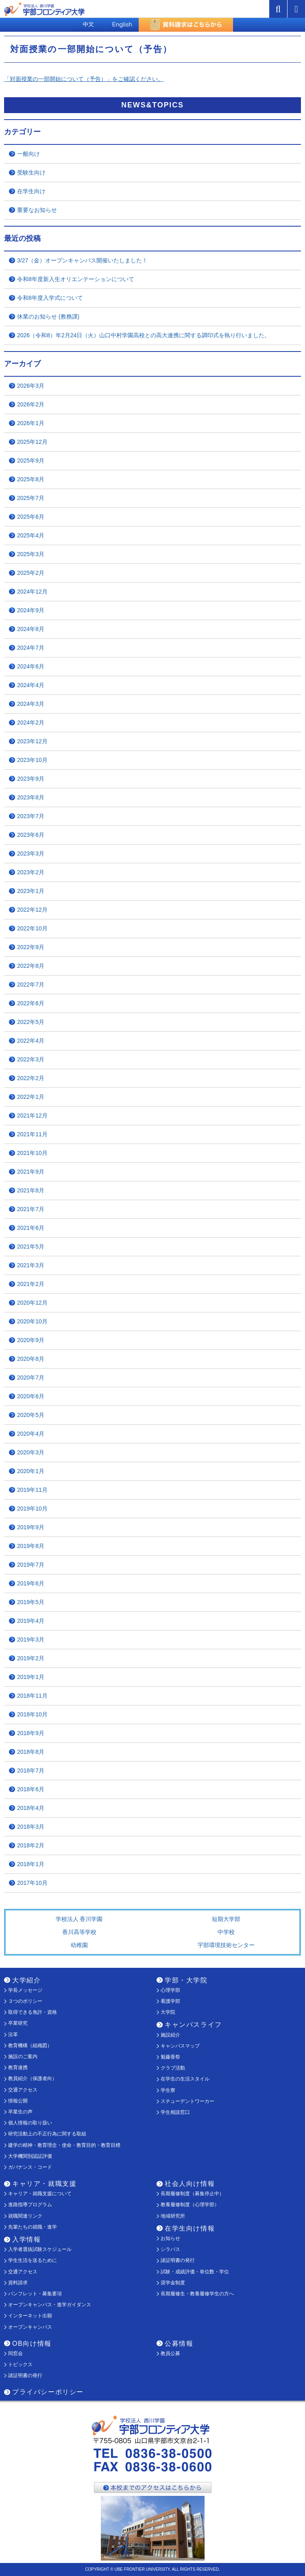 The width and height of the screenshot is (305, 2576). I want to click on 2018年3月, so click(30, 1826).